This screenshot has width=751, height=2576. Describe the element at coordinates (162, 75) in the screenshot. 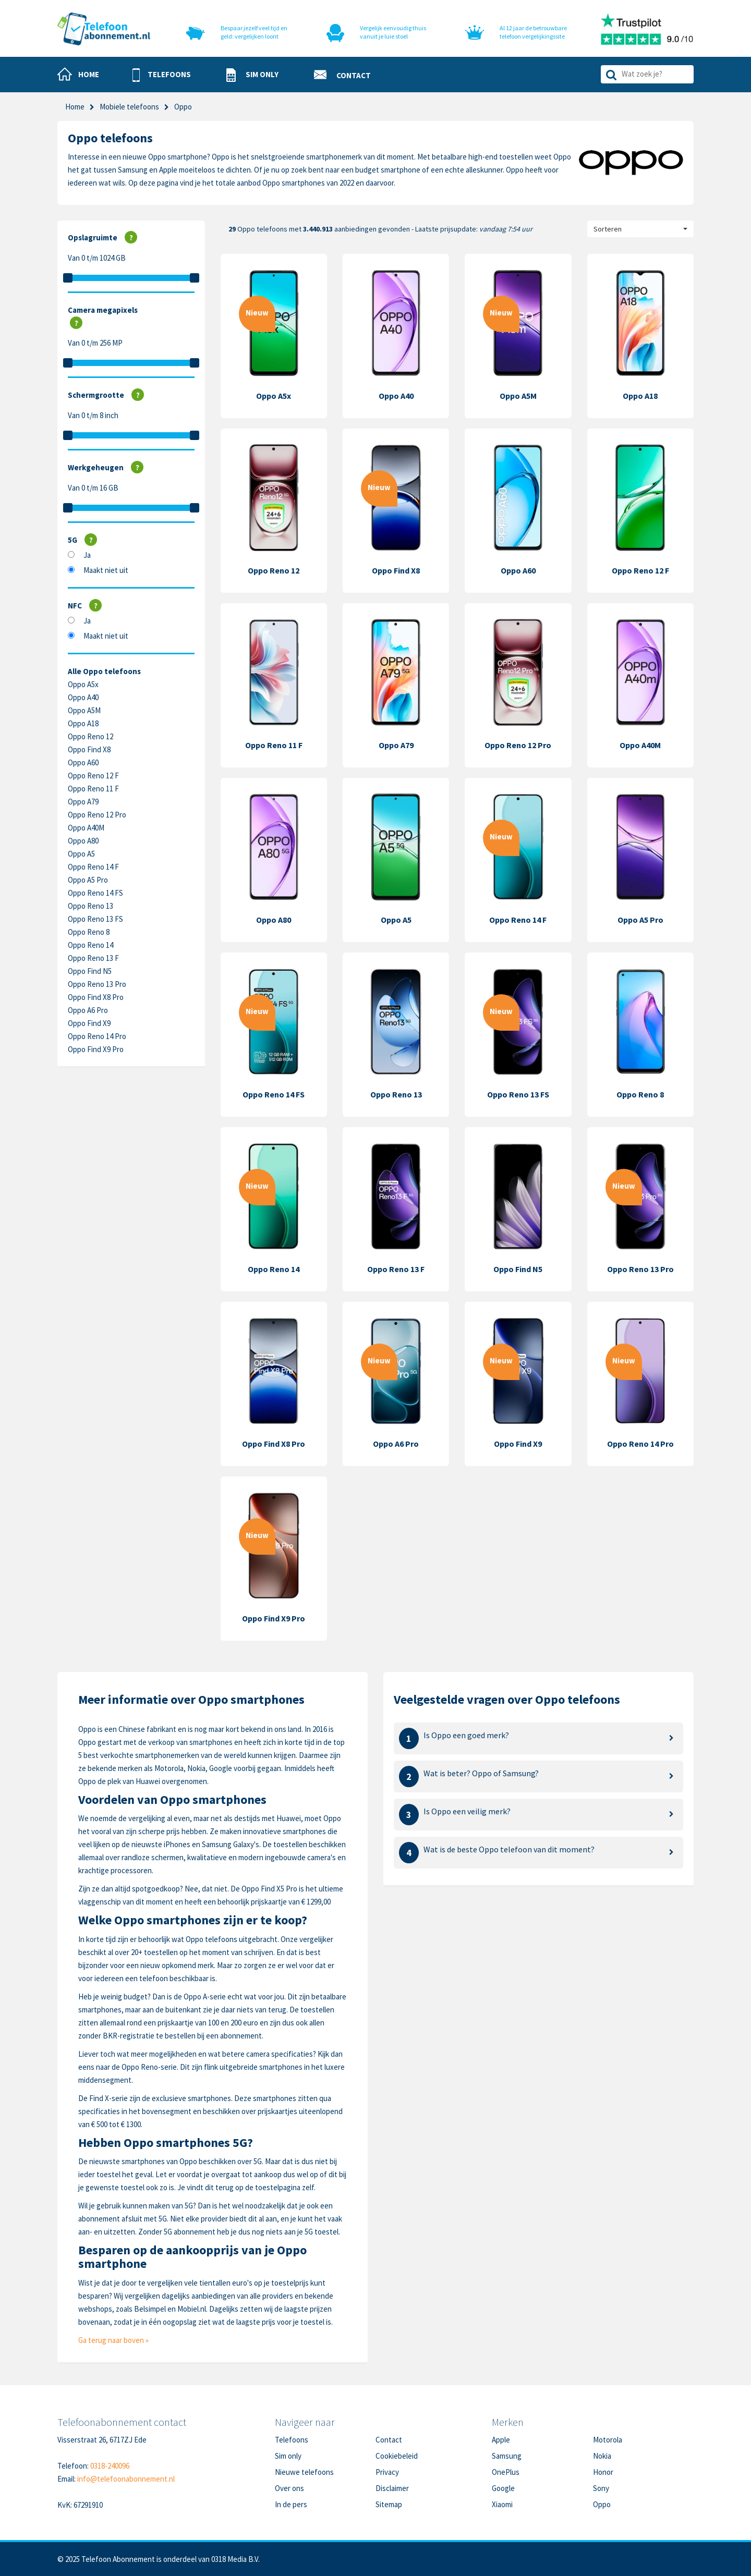

I see `[button]` at that location.